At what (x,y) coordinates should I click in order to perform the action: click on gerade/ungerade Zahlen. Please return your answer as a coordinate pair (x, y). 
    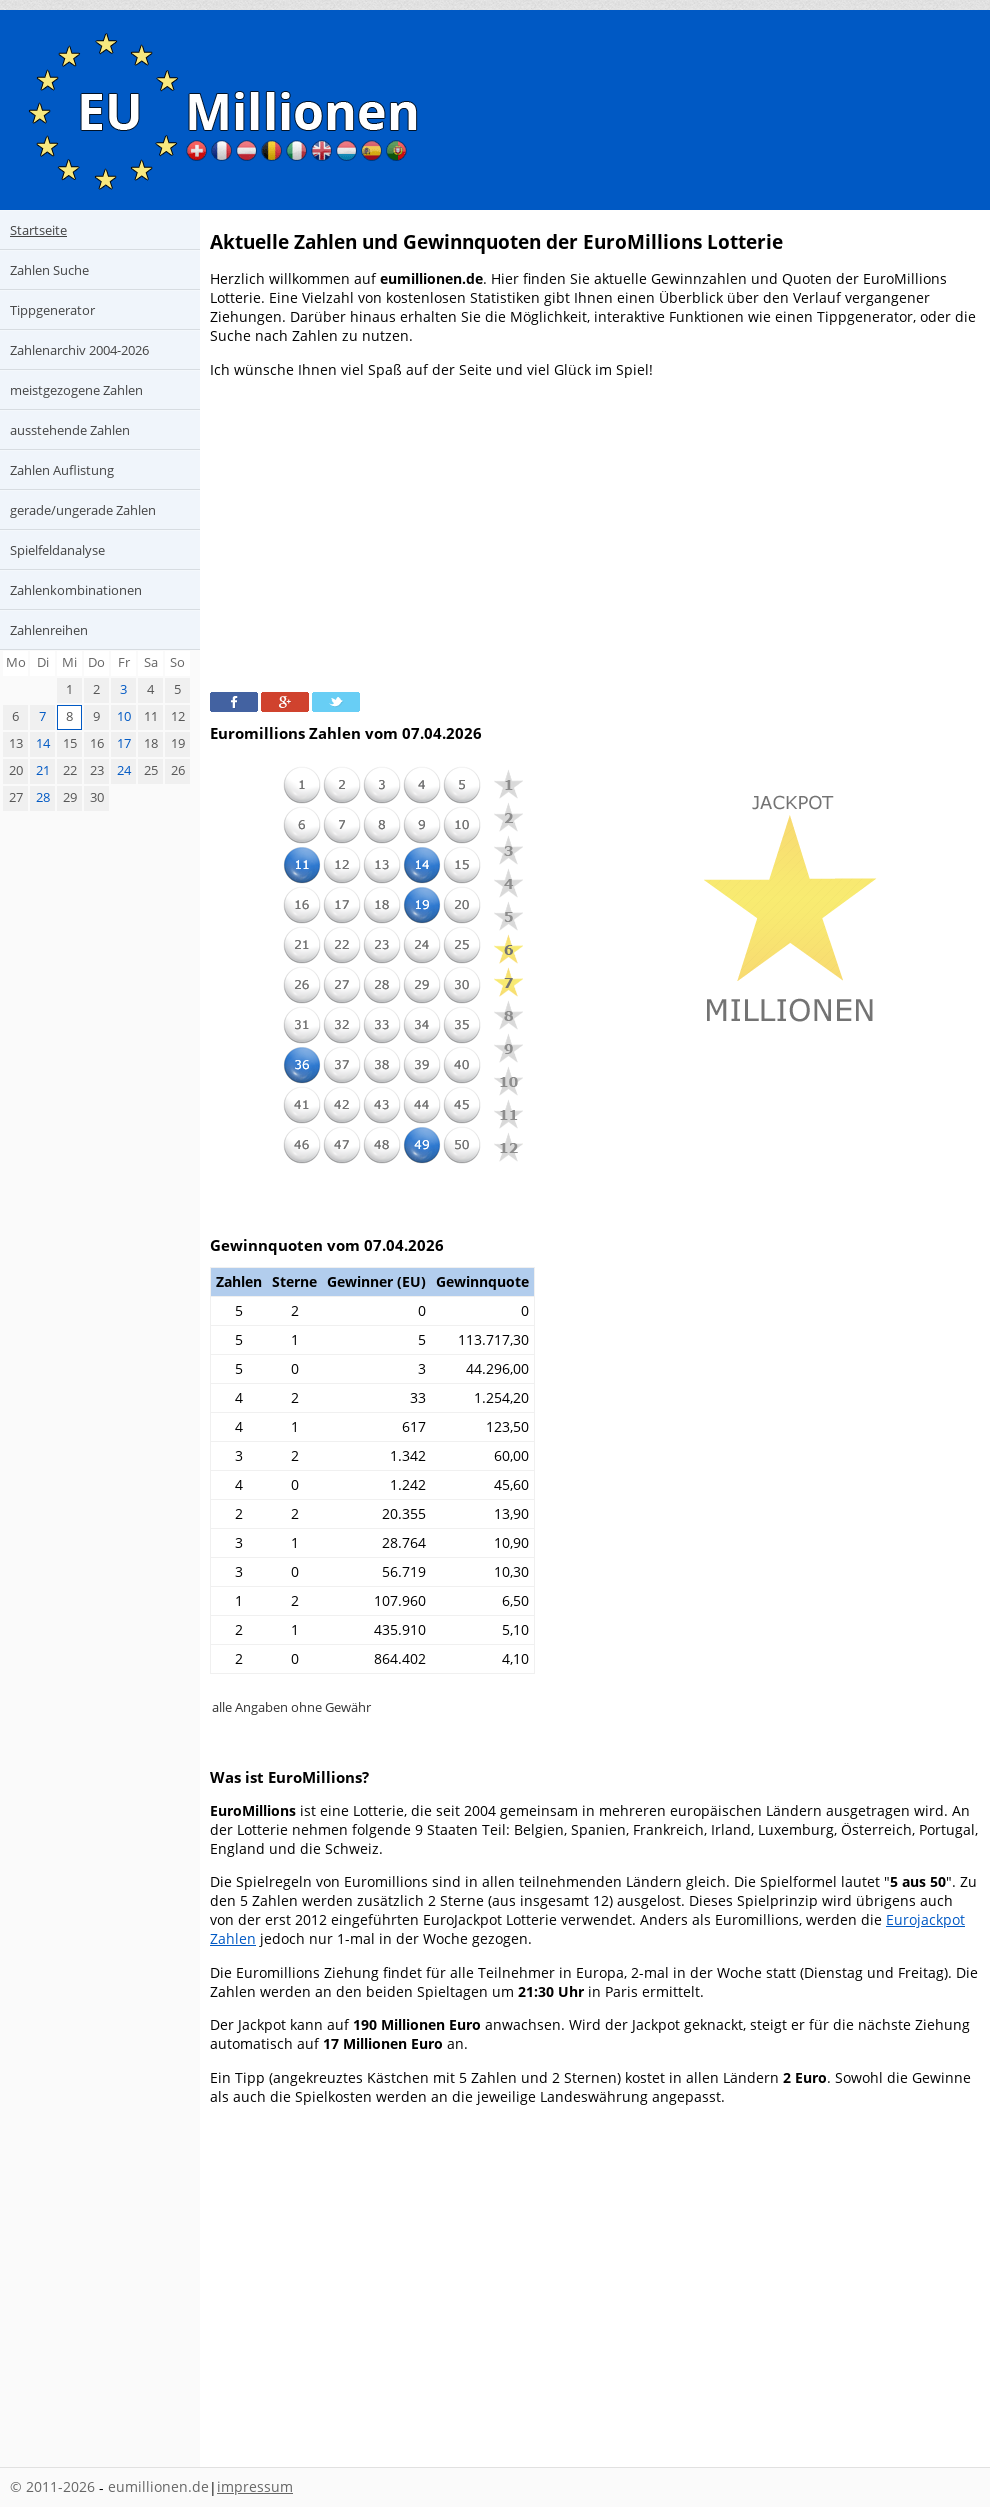
    Looking at the image, I should click on (83, 510).